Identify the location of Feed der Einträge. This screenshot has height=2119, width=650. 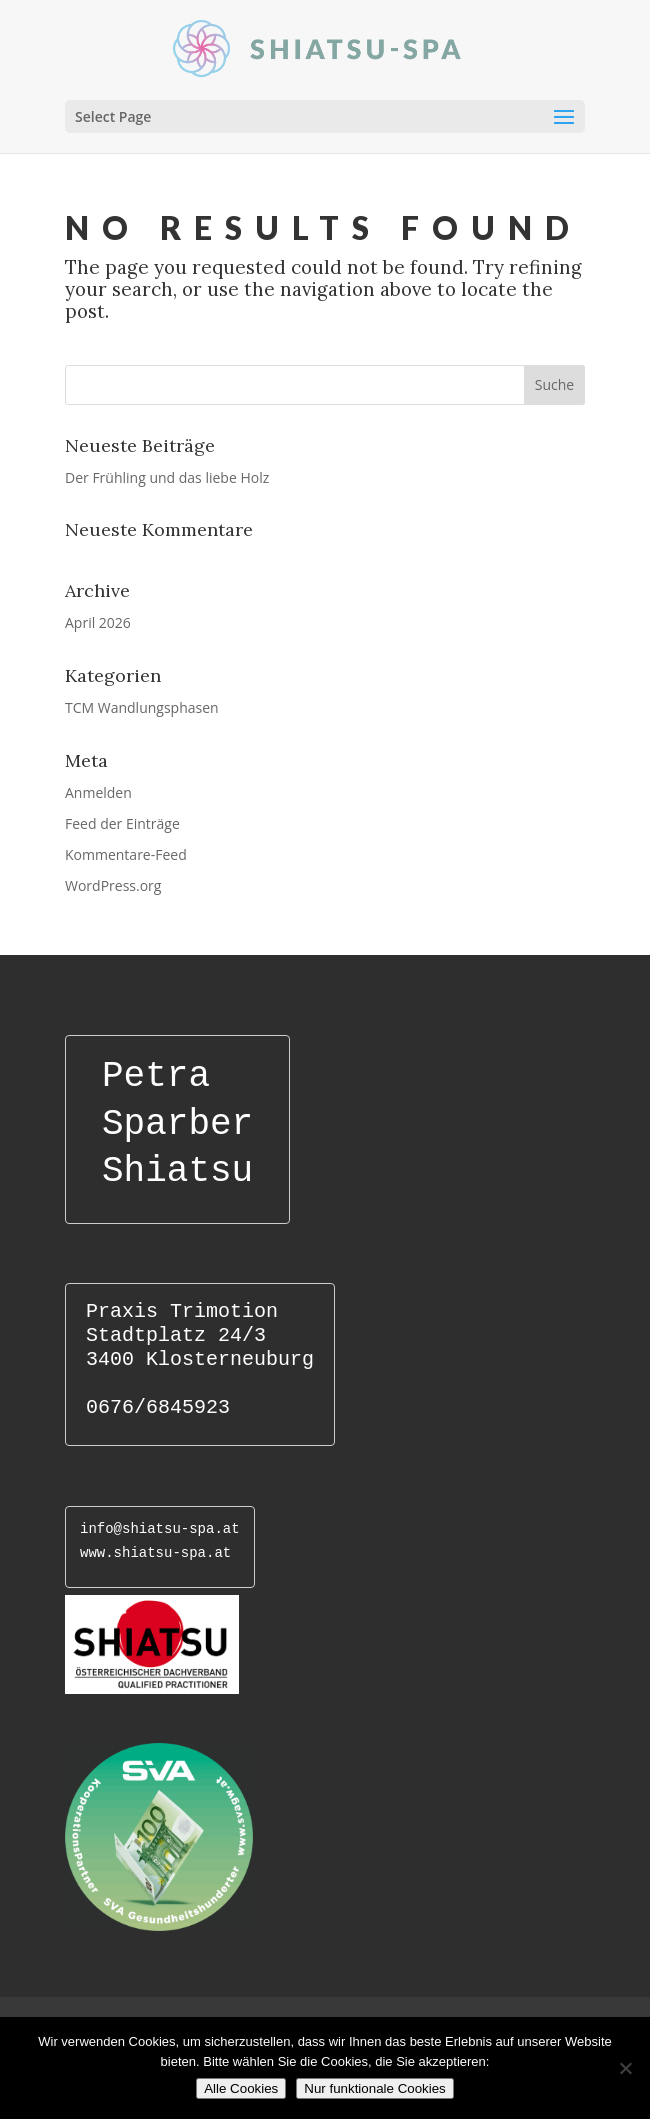
(122, 823).